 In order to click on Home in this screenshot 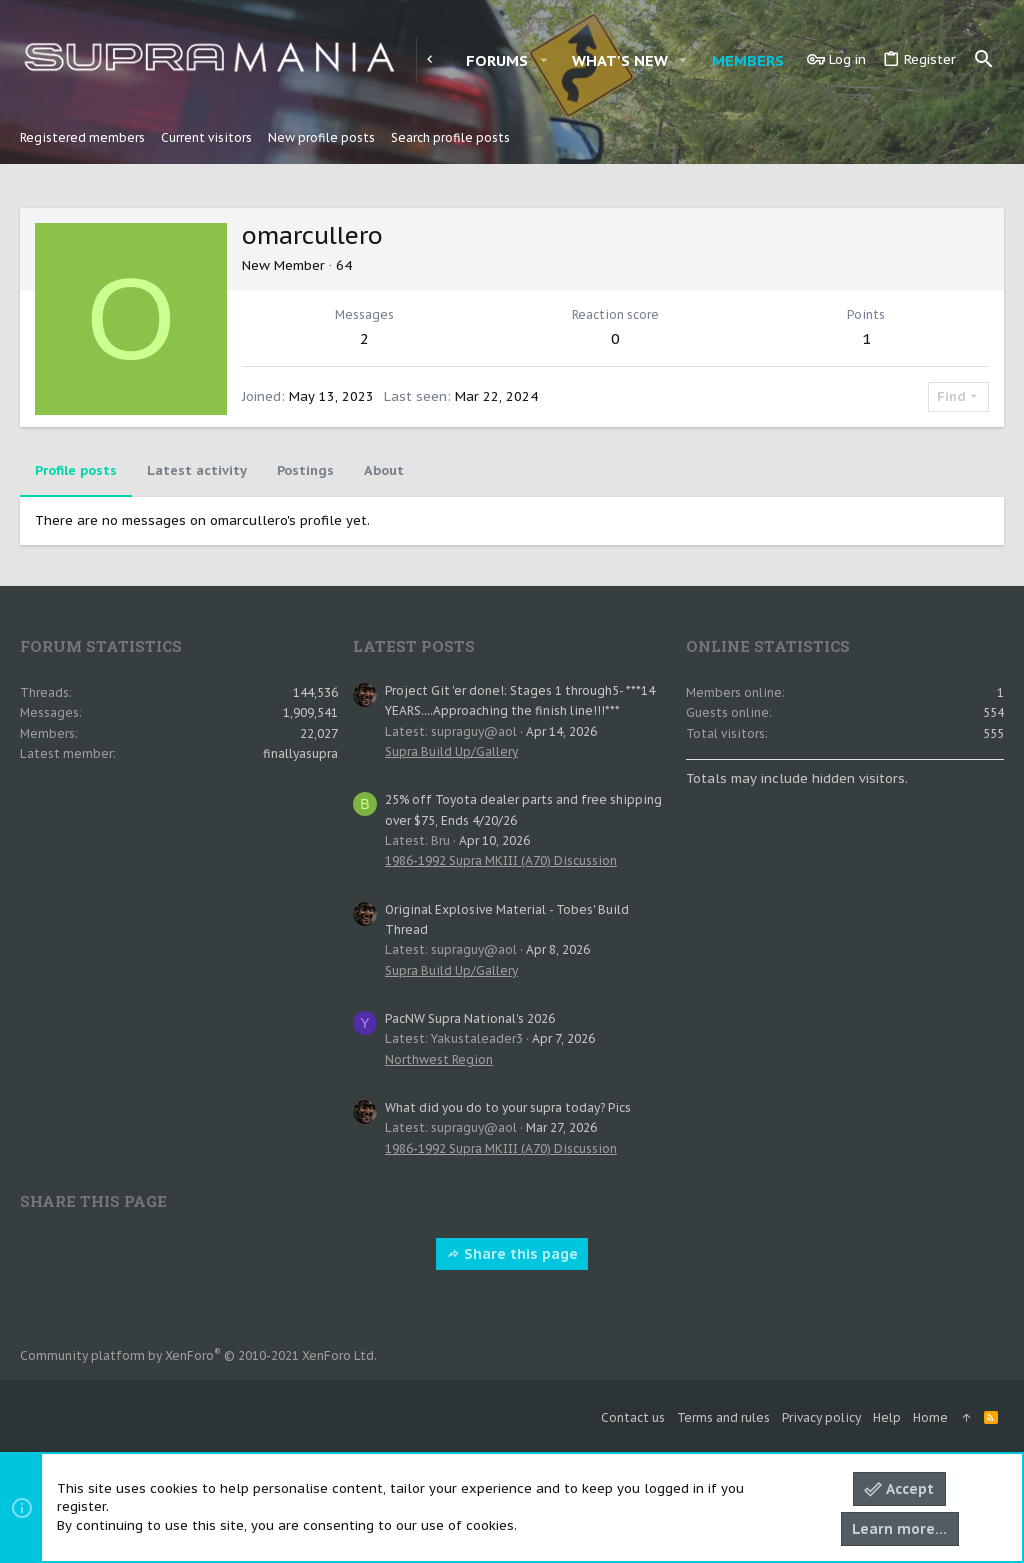, I will do `click(930, 1417)`.